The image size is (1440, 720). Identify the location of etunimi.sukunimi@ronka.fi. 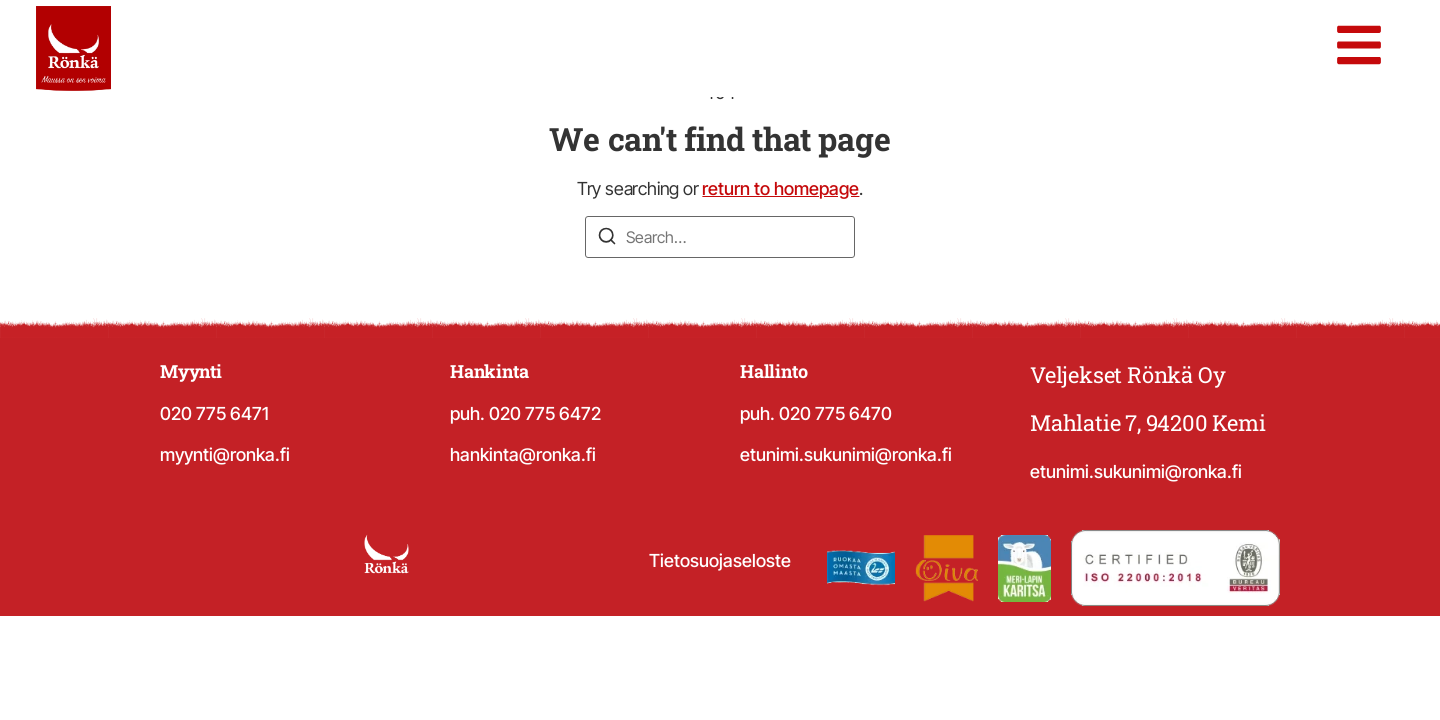
(846, 454).